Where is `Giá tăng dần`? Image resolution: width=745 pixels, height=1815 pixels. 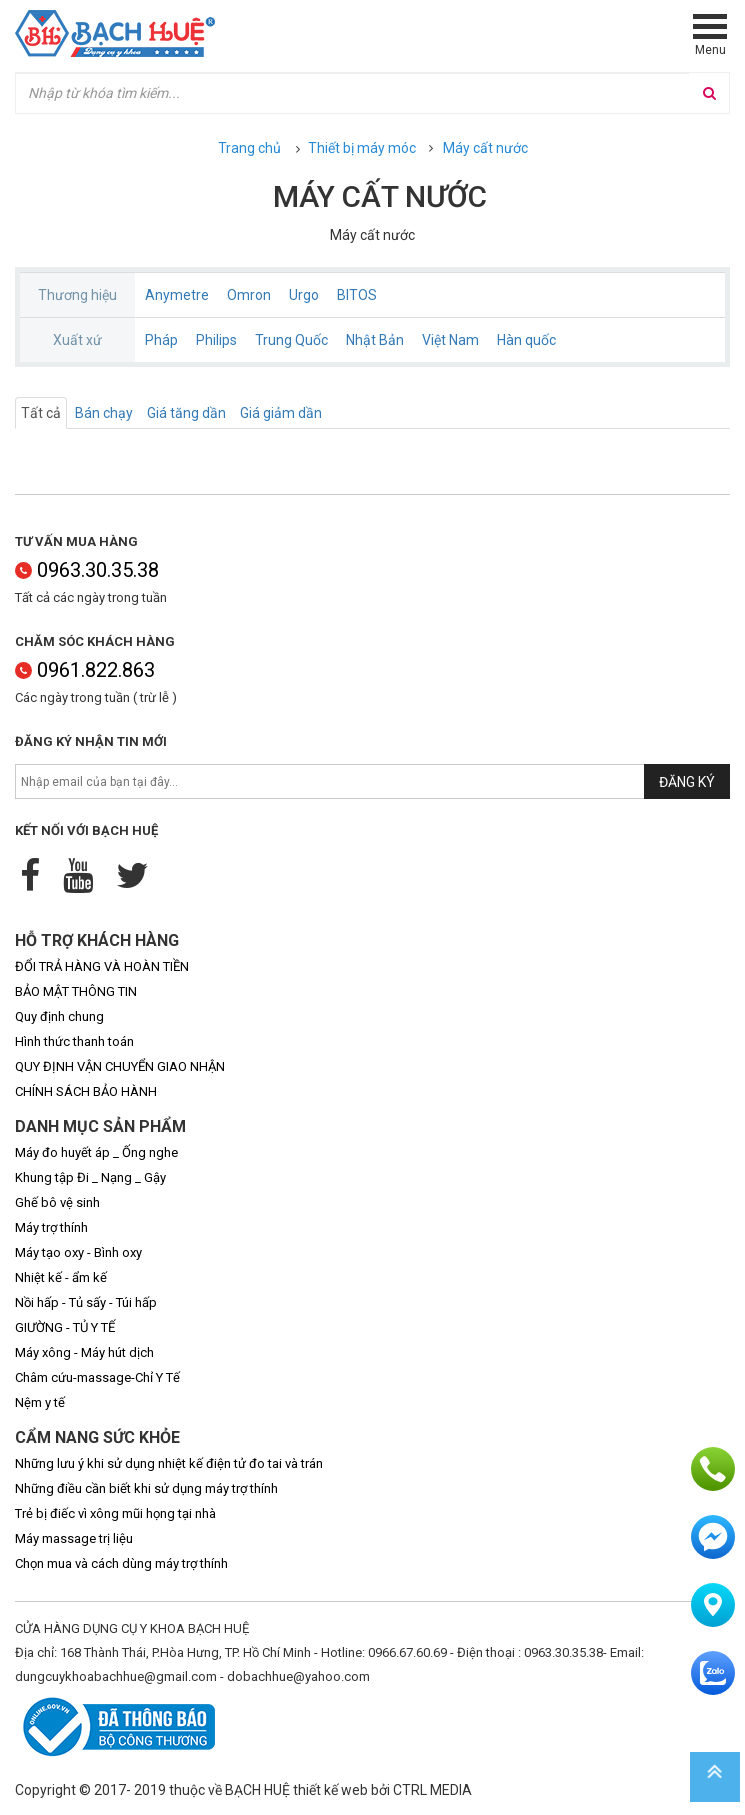 Giá tăng dần is located at coordinates (186, 413).